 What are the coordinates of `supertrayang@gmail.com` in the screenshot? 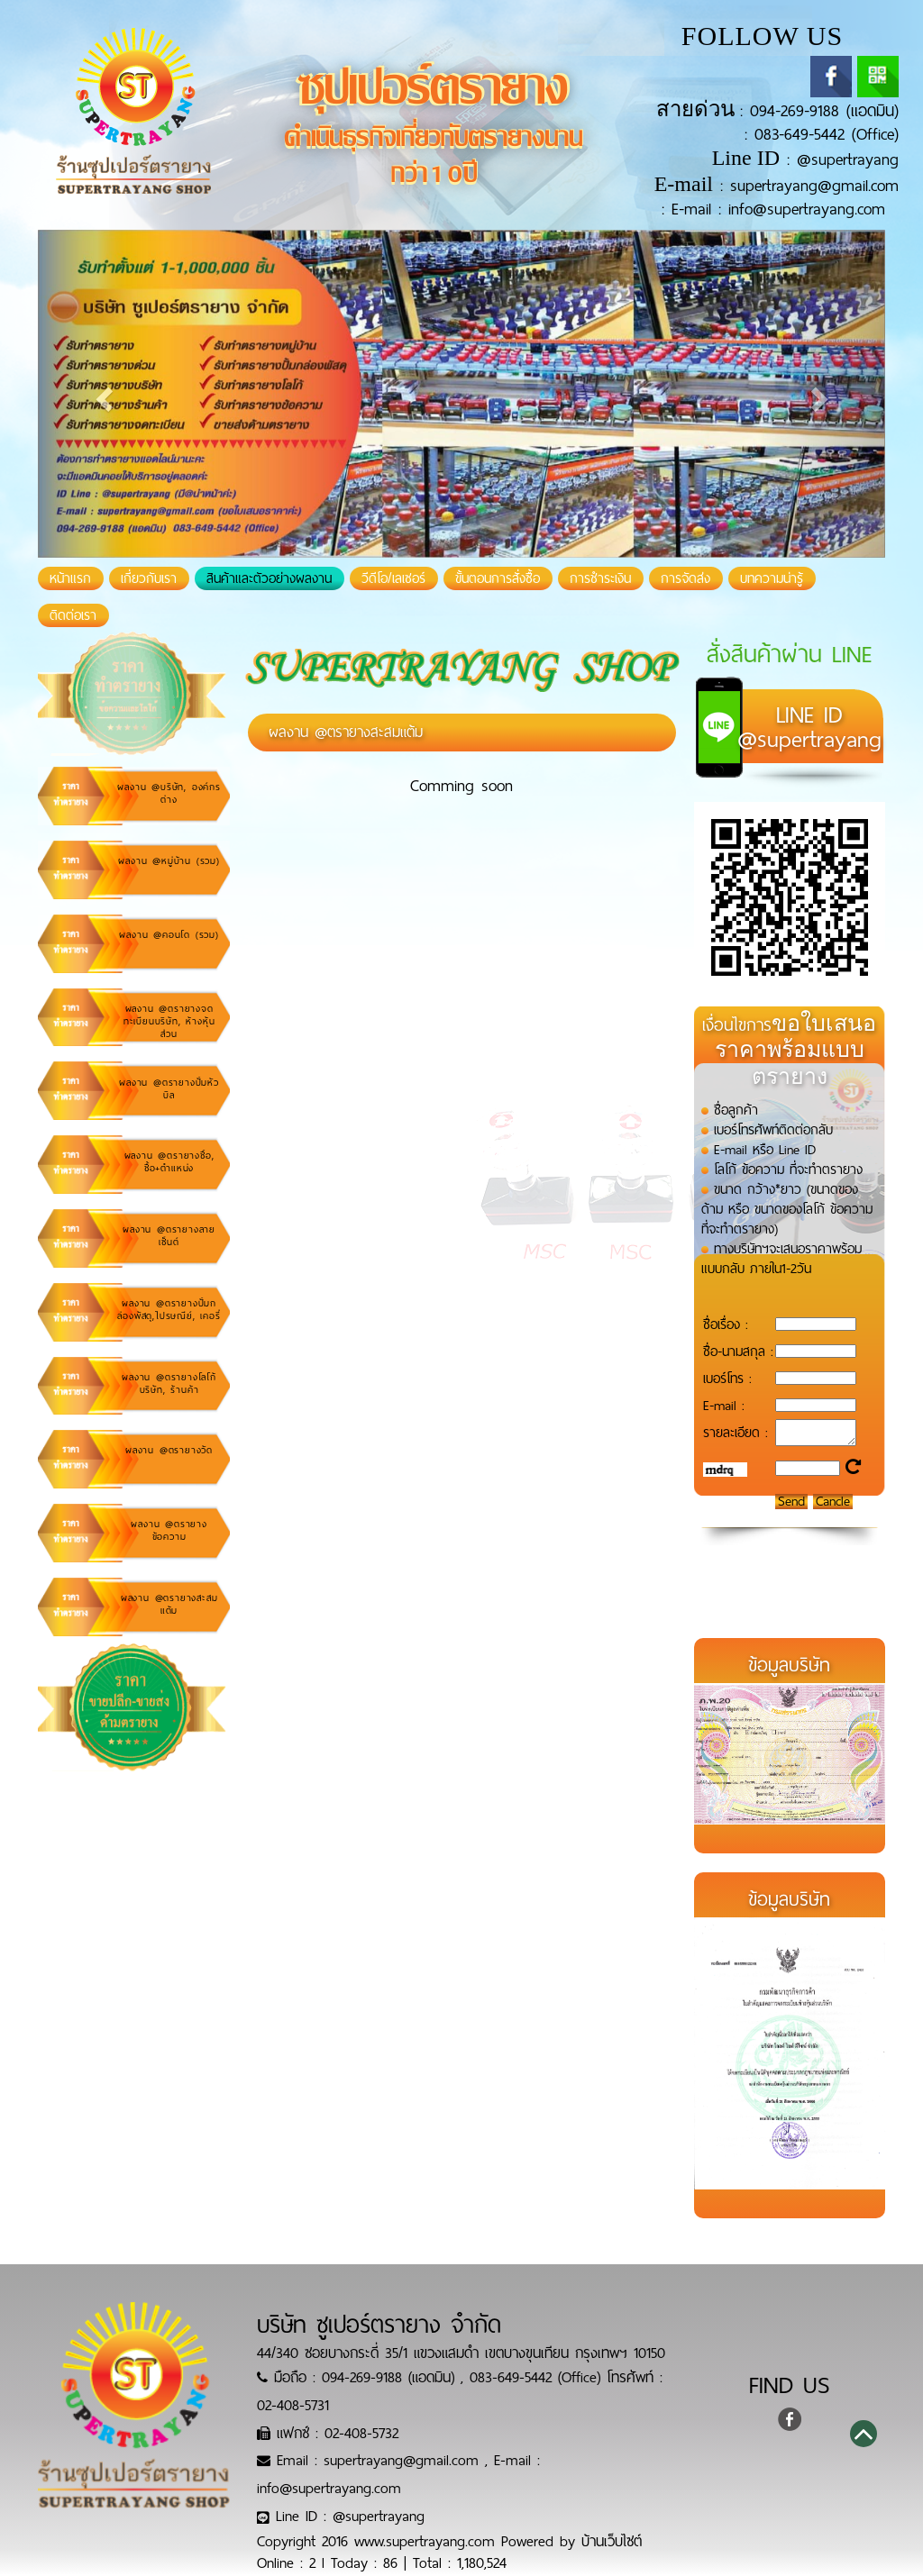 It's located at (814, 185).